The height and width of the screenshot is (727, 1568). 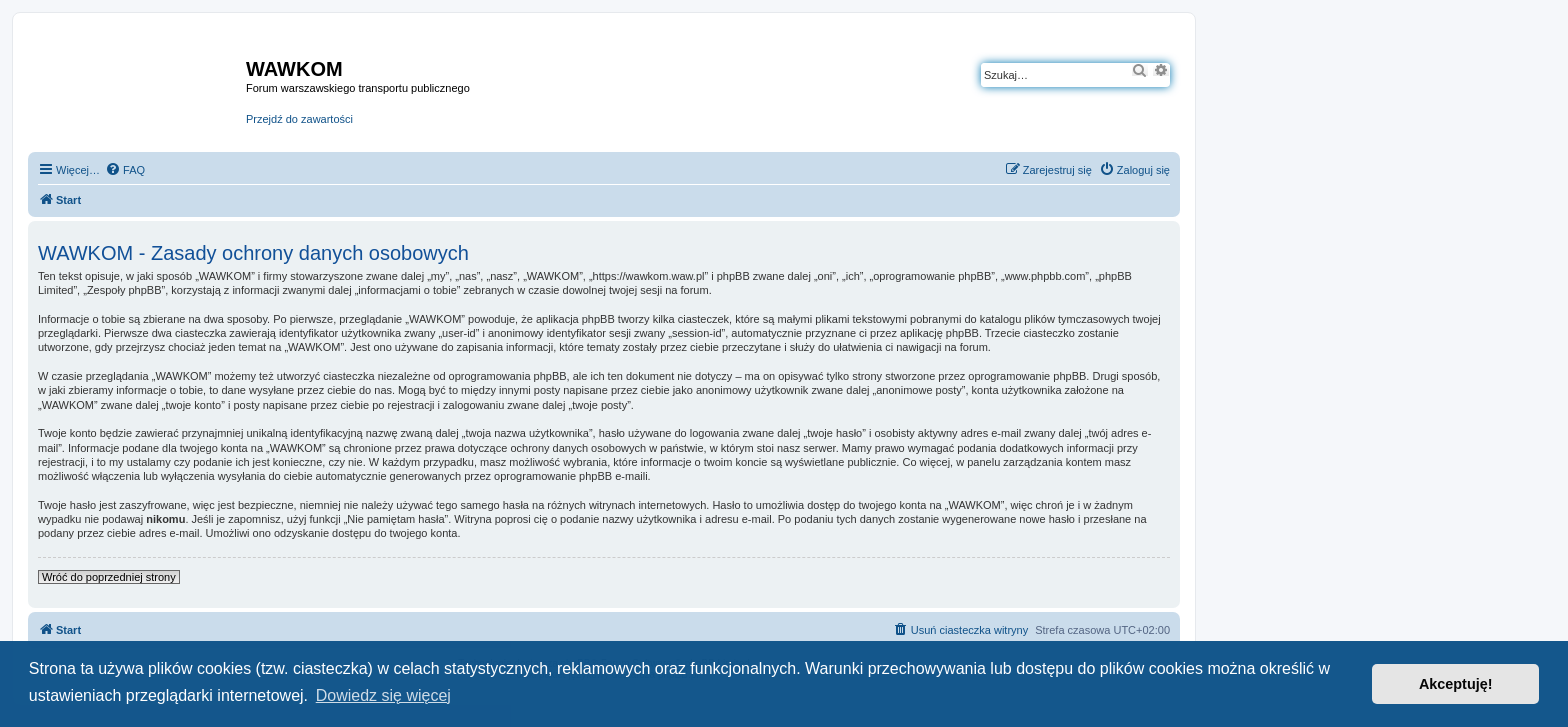 What do you see at coordinates (383, 695) in the screenshot?
I see `Dowiedz się więcej [button]` at bounding box center [383, 695].